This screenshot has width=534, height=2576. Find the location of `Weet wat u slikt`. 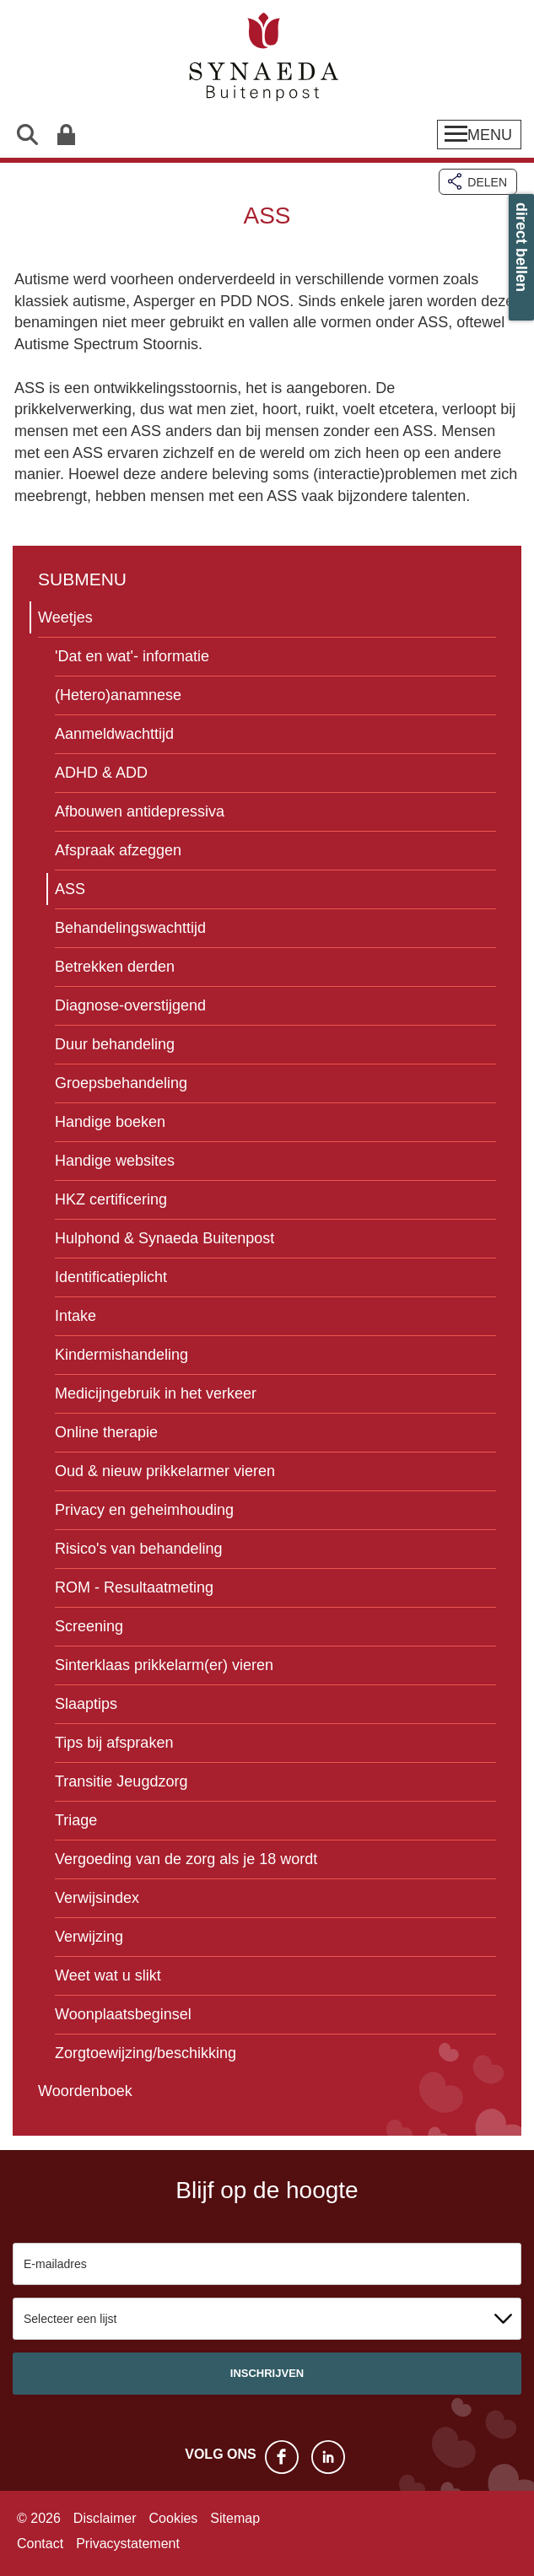

Weet wat u slikt is located at coordinates (108, 1975).